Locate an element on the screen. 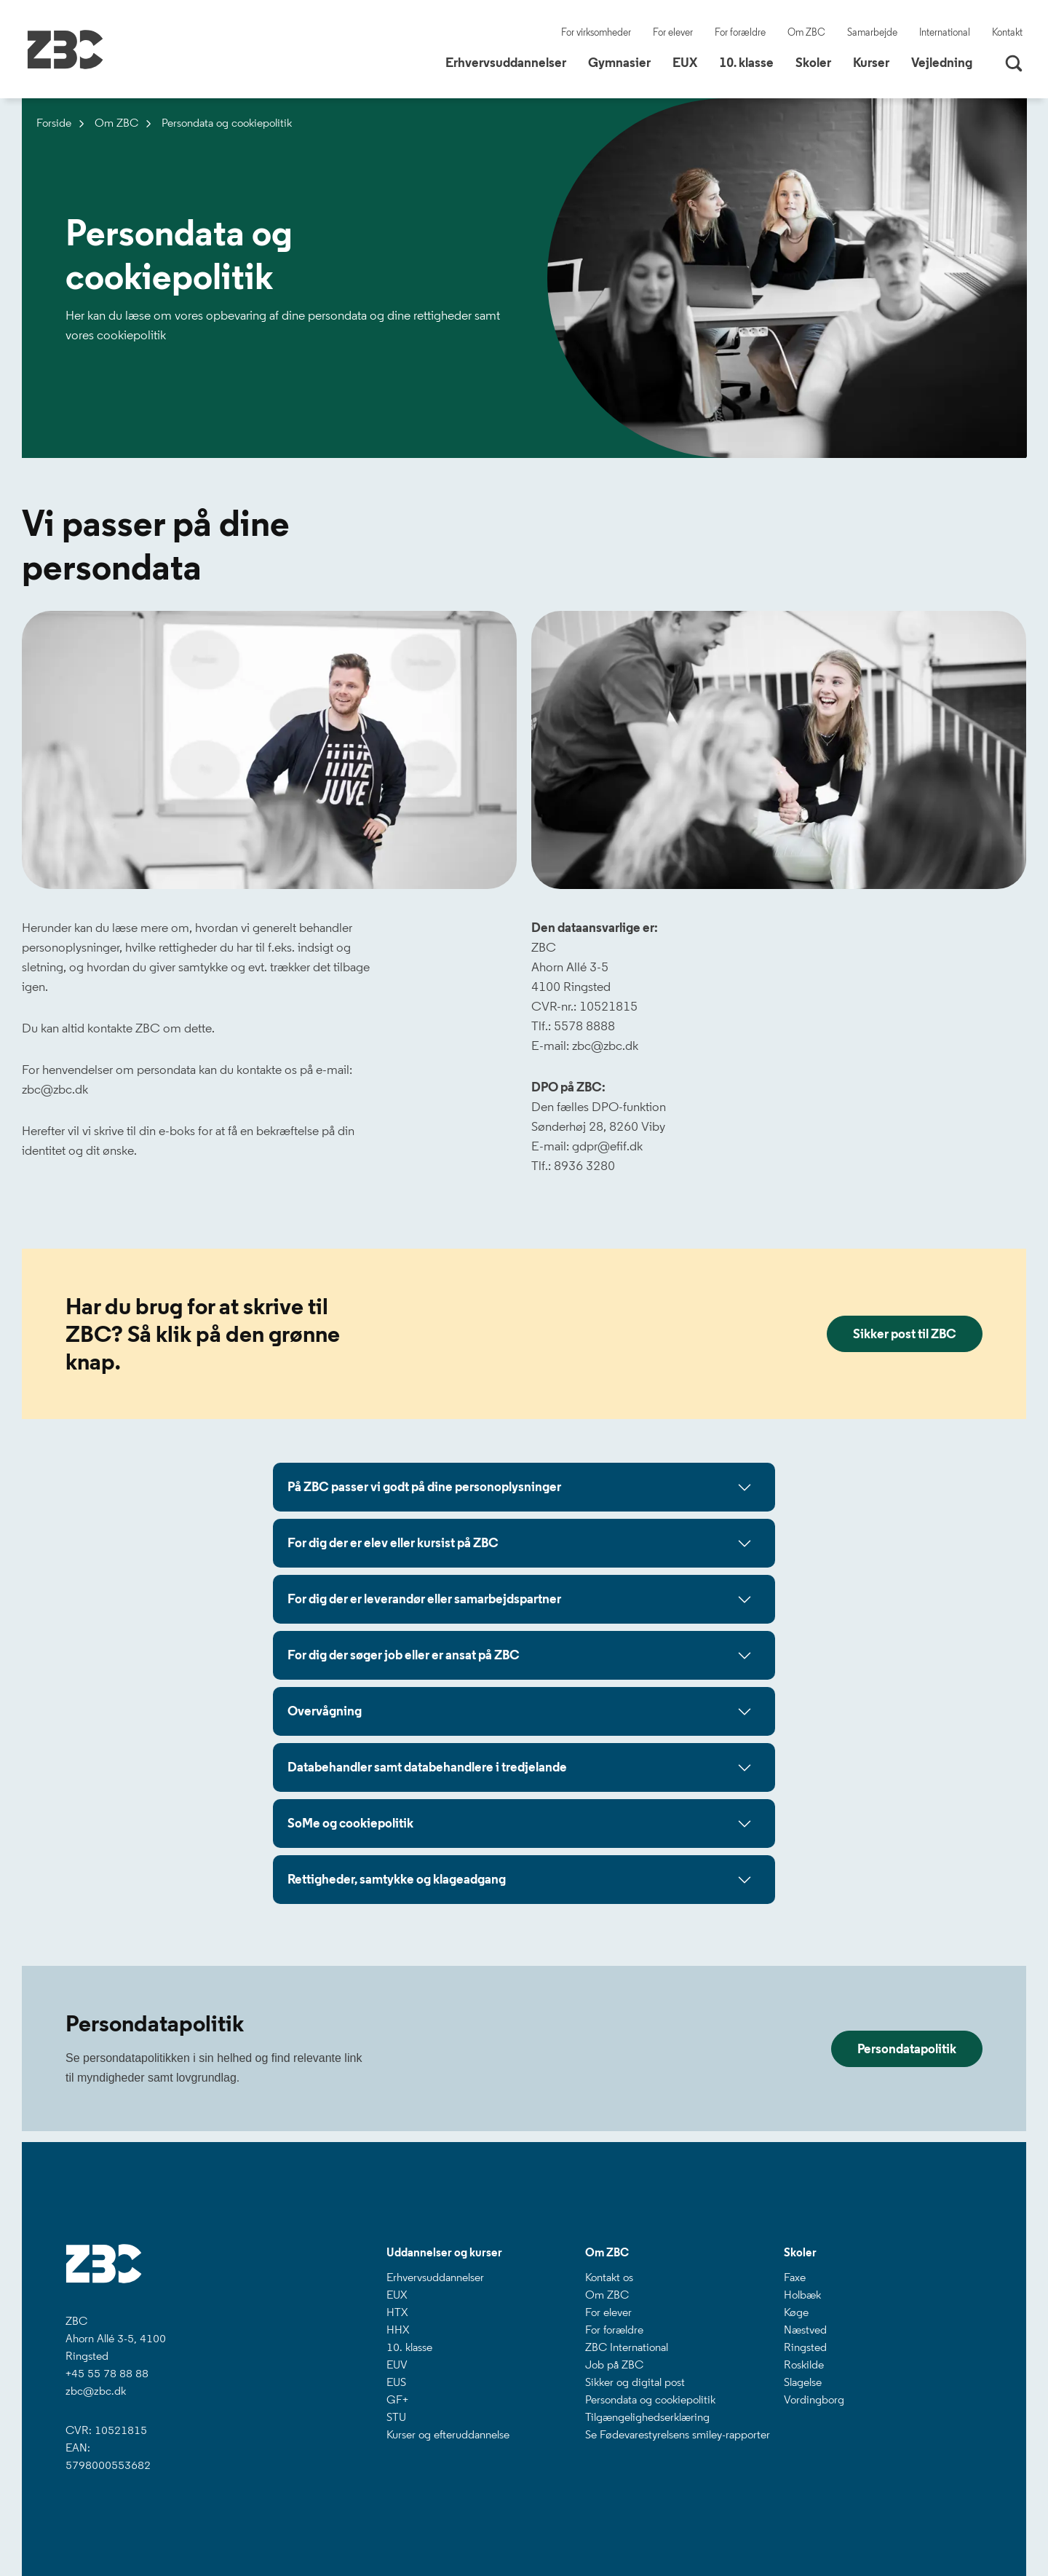 This screenshot has width=1048, height=2576. EUX [button] is located at coordinates (690, 61).